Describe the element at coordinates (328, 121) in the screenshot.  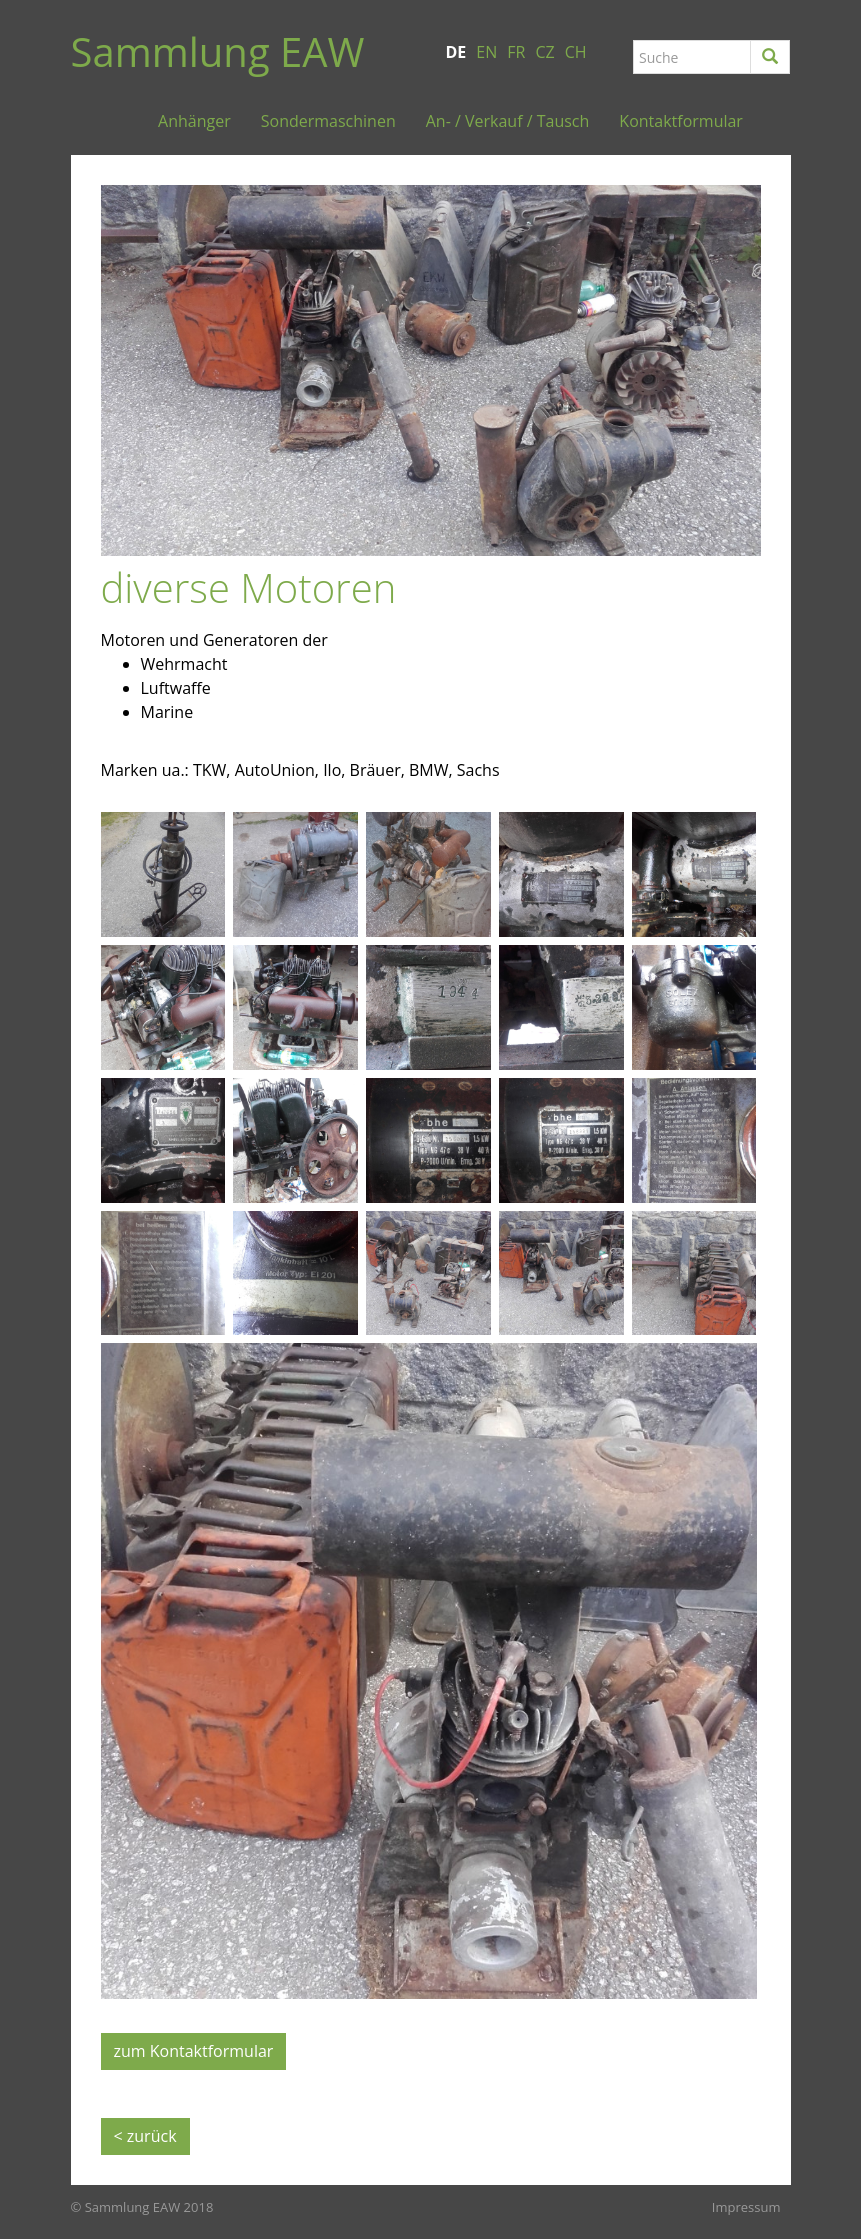
I see `Sondermaschinen` at that location.